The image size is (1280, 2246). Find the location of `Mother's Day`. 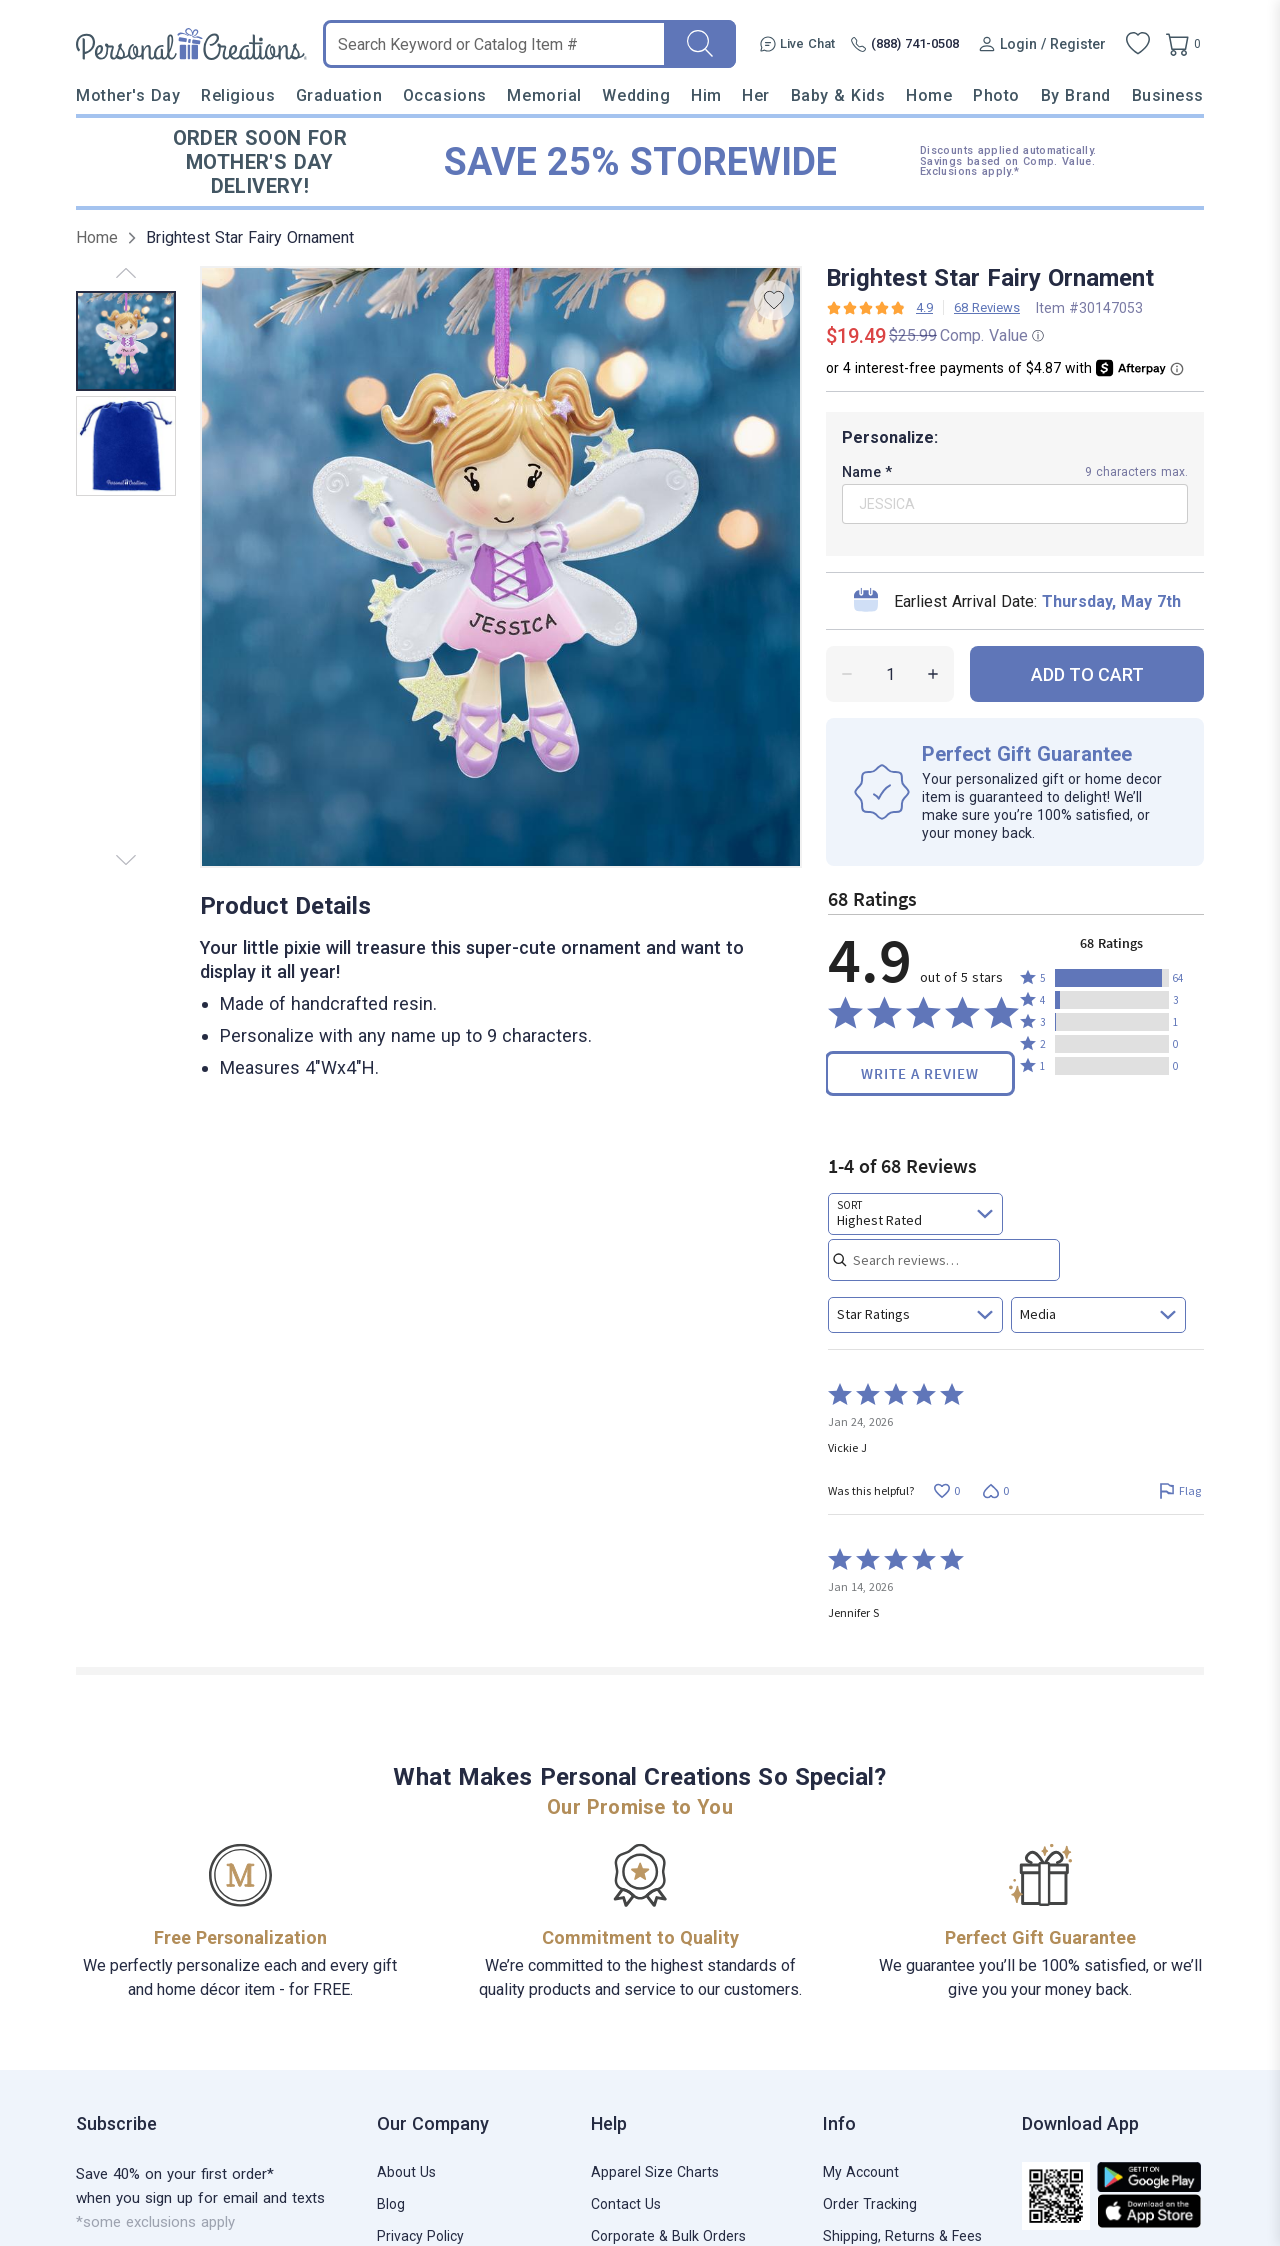

Mother's Day is located at coordinates (128, 95).